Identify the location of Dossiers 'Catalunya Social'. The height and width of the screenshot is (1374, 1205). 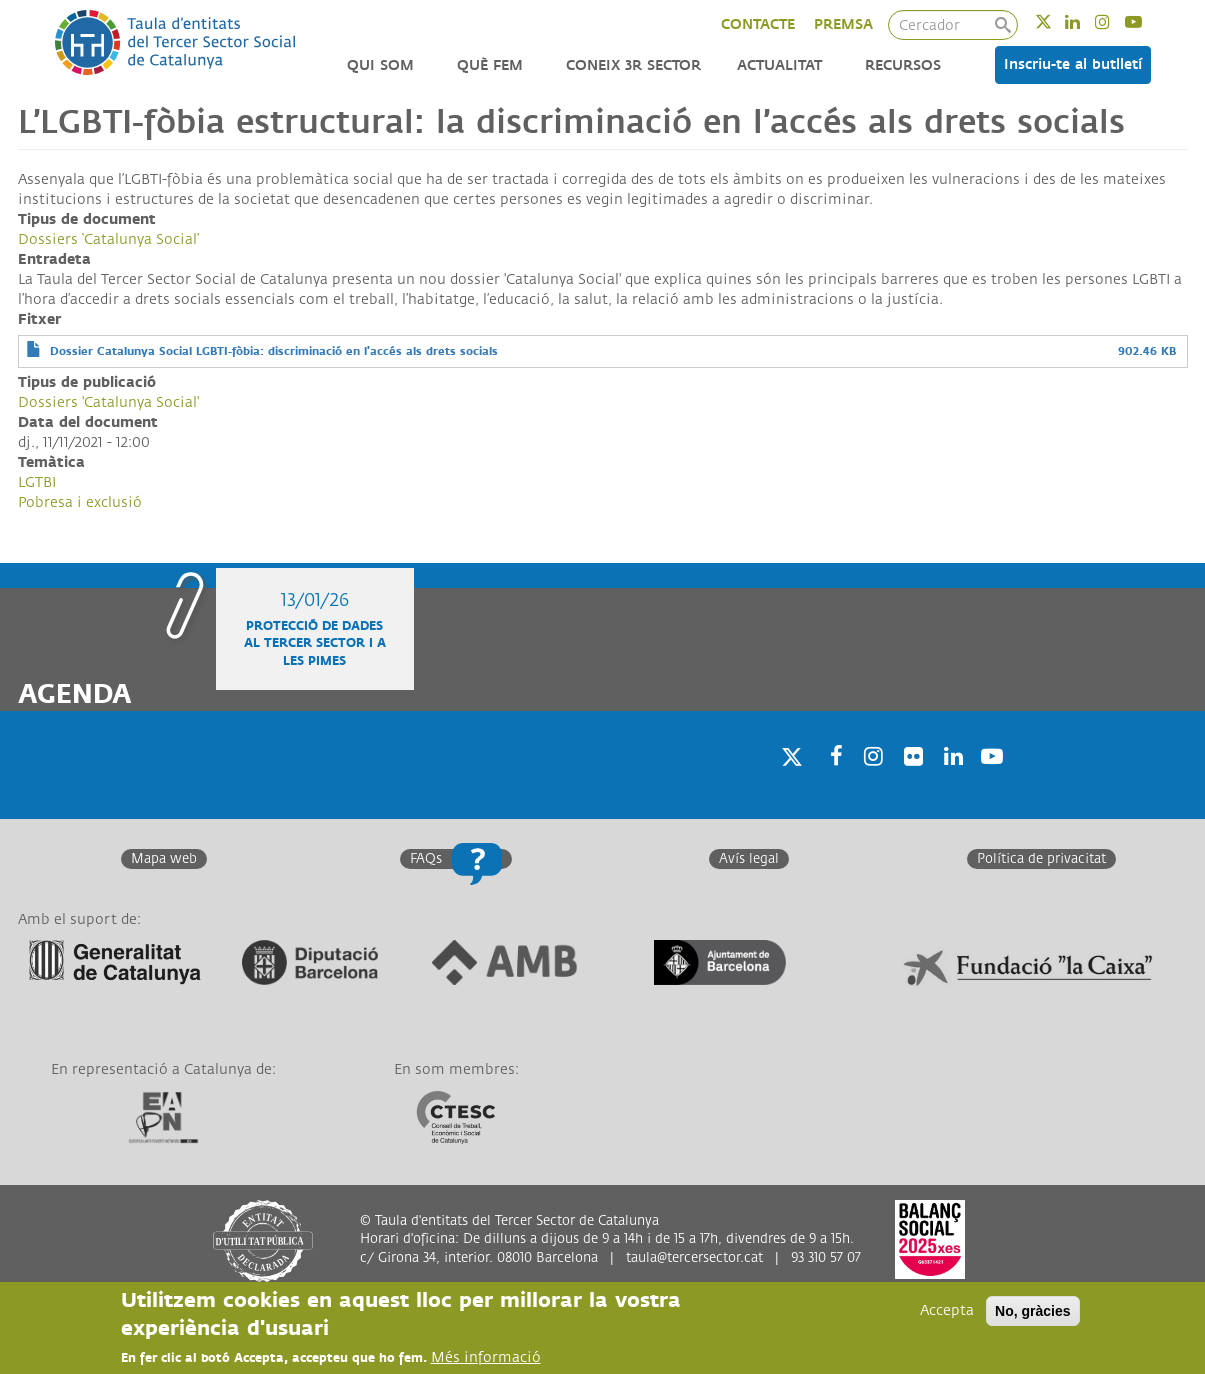
(108, 402).